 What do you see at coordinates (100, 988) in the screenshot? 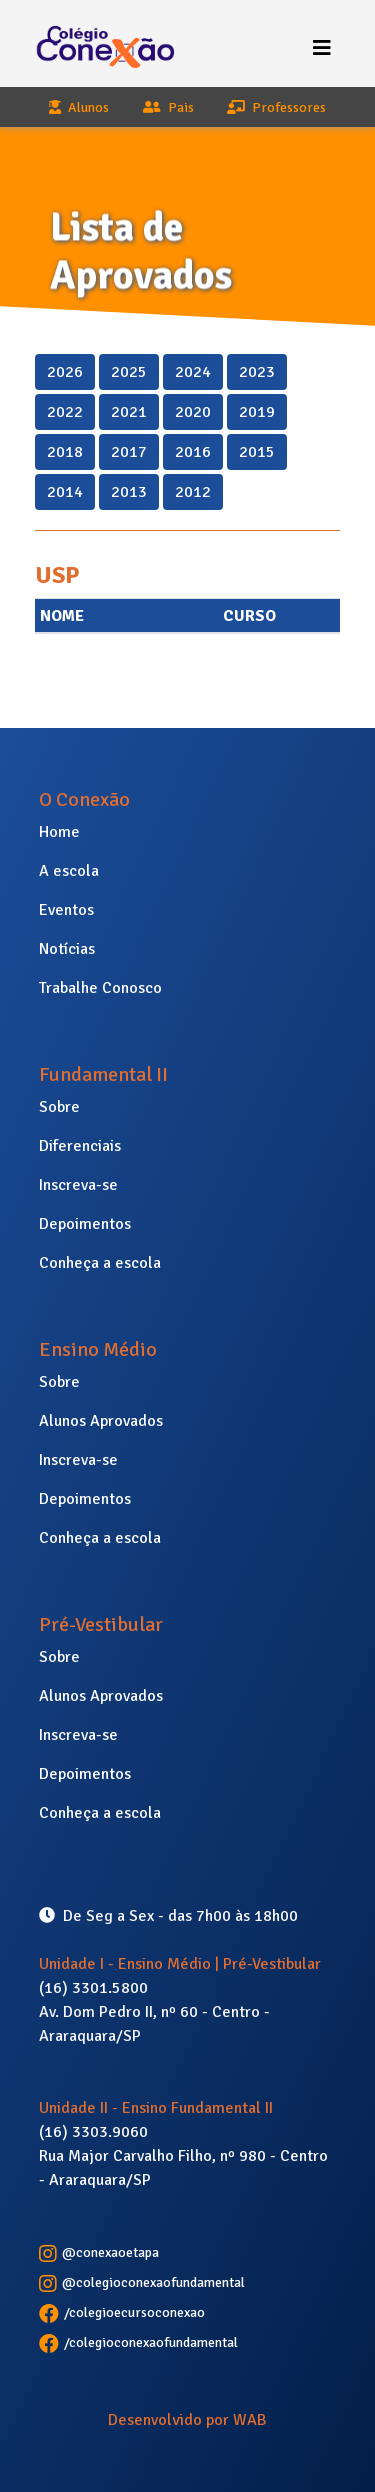
I see `Trabalhe Conosco` at bounding box center [100, 988].